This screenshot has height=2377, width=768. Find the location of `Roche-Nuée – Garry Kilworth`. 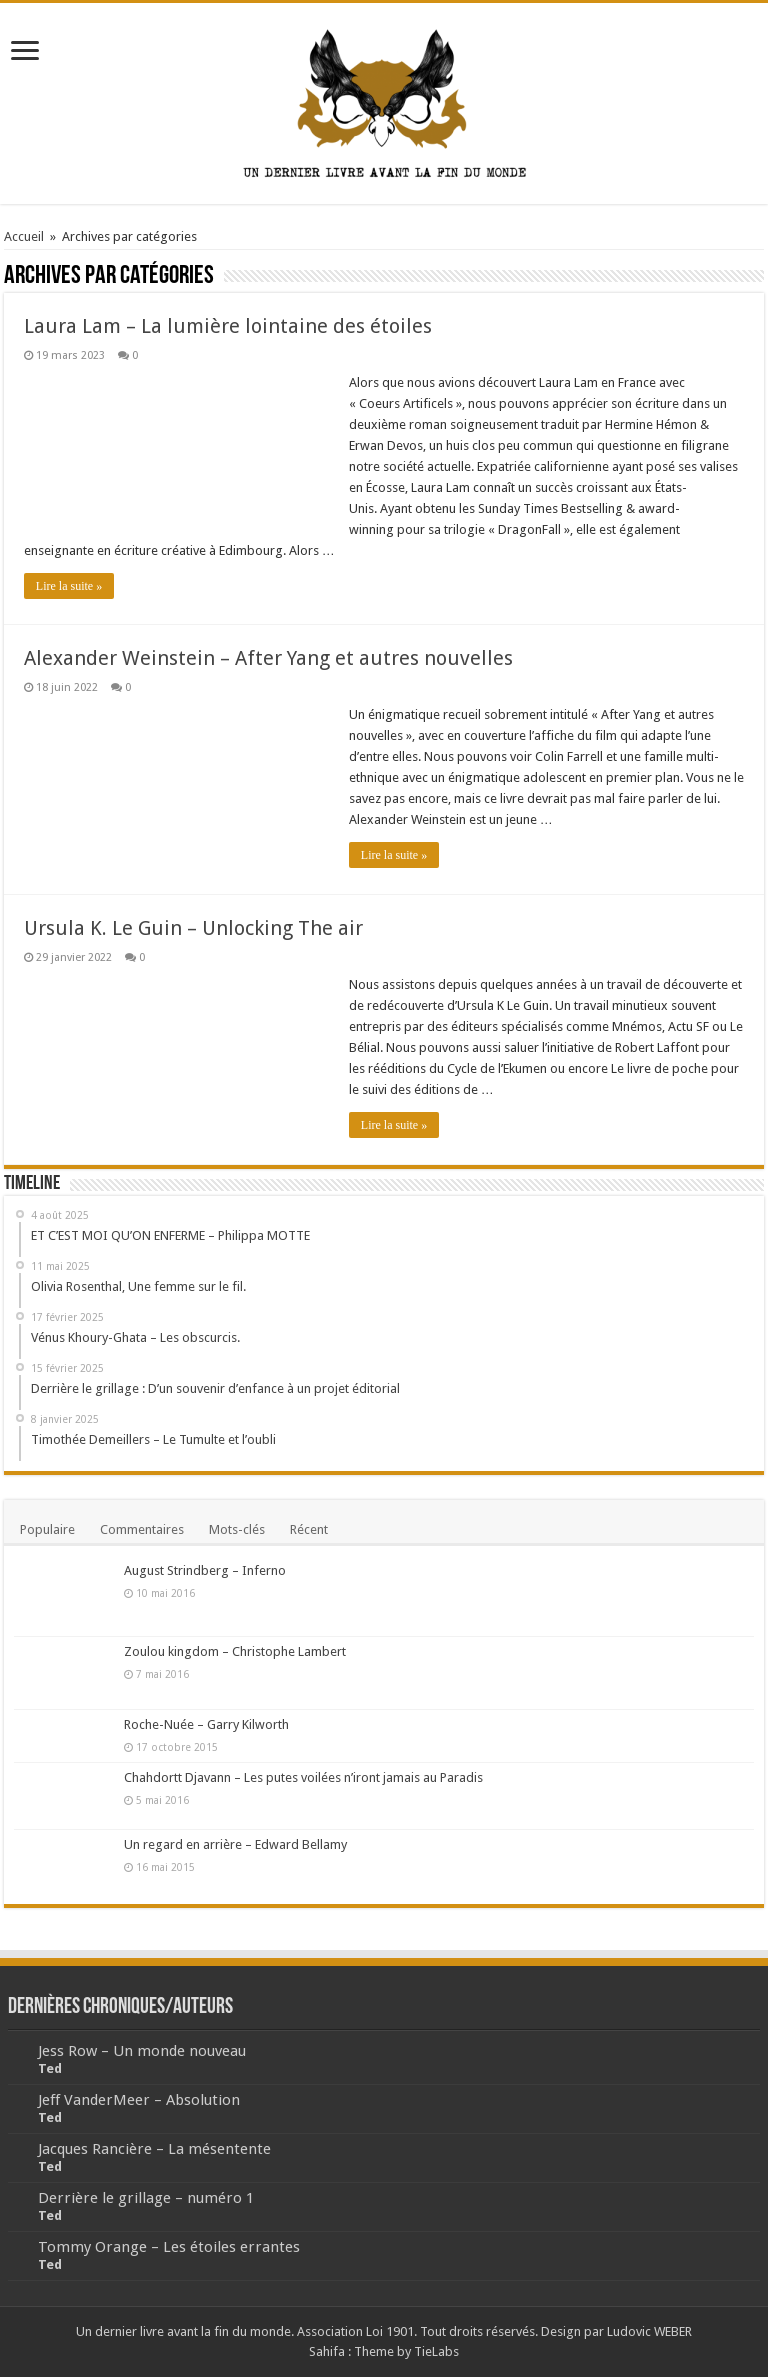

Roche-Nuée – Garry Kilworth is located at coordinates (206, 1724).